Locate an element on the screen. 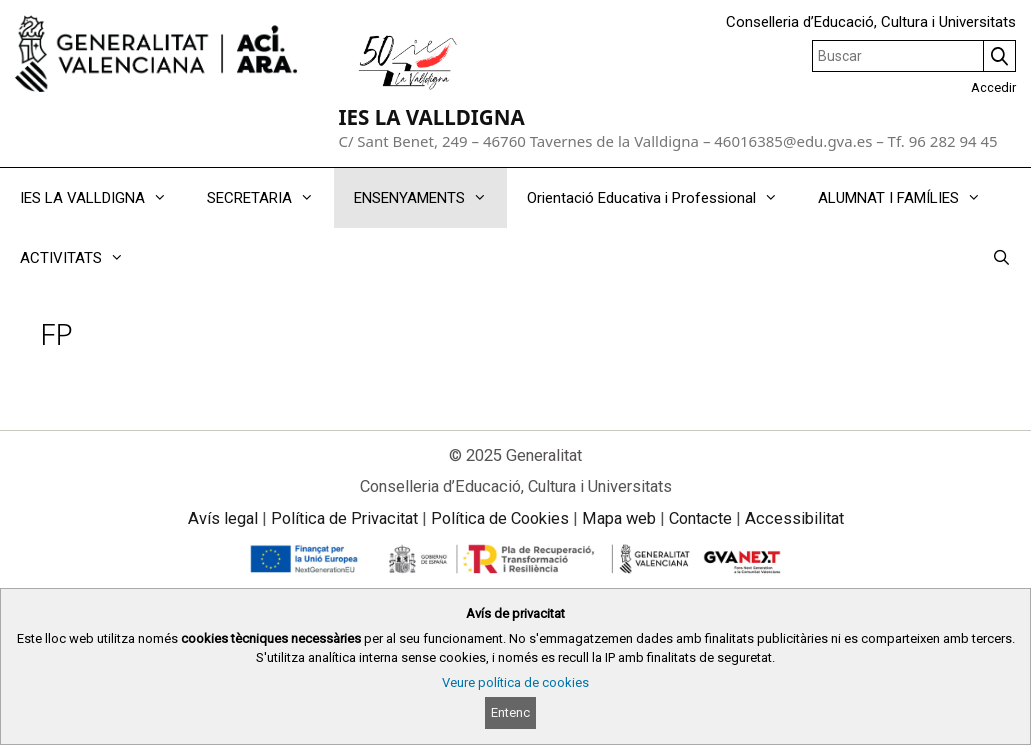 The image size is (1031, 745). SECRETARIA is located at coordinates (270, 198).